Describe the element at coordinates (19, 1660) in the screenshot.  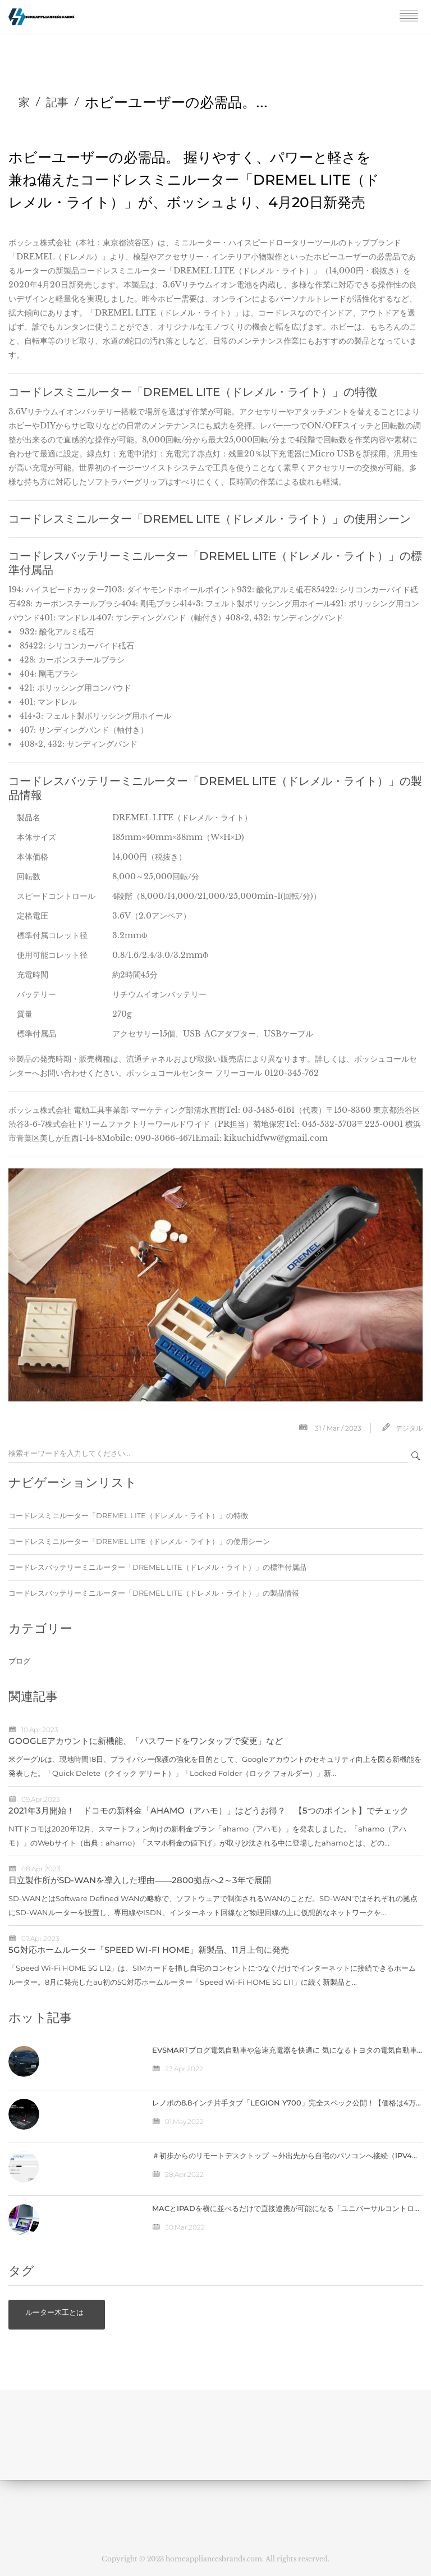
I see `ブログ` at that location.